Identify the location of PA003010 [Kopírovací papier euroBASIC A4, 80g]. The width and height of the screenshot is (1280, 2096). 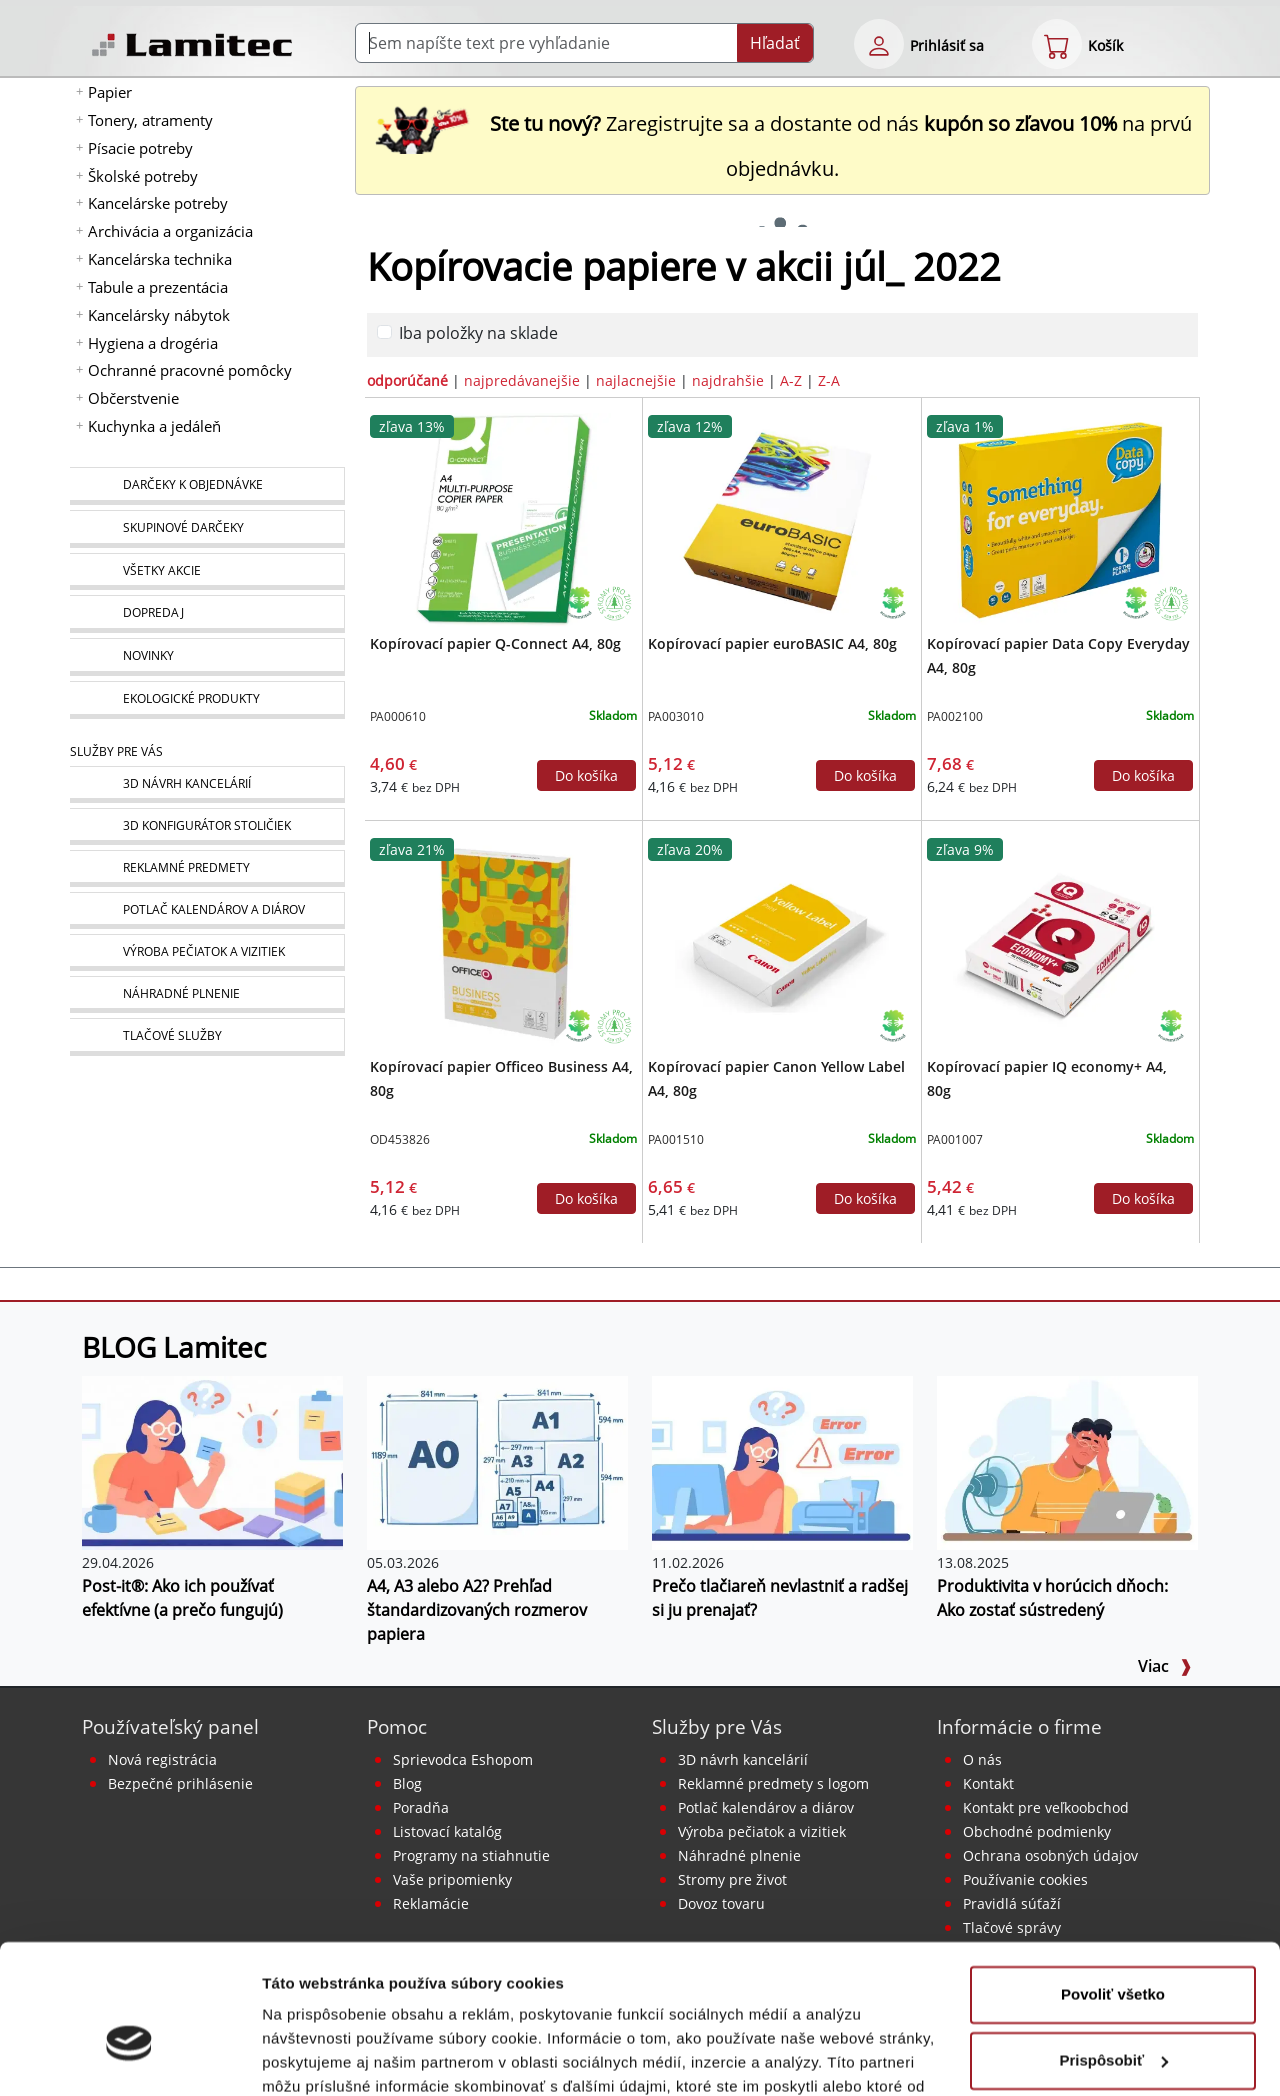
(676, 716).